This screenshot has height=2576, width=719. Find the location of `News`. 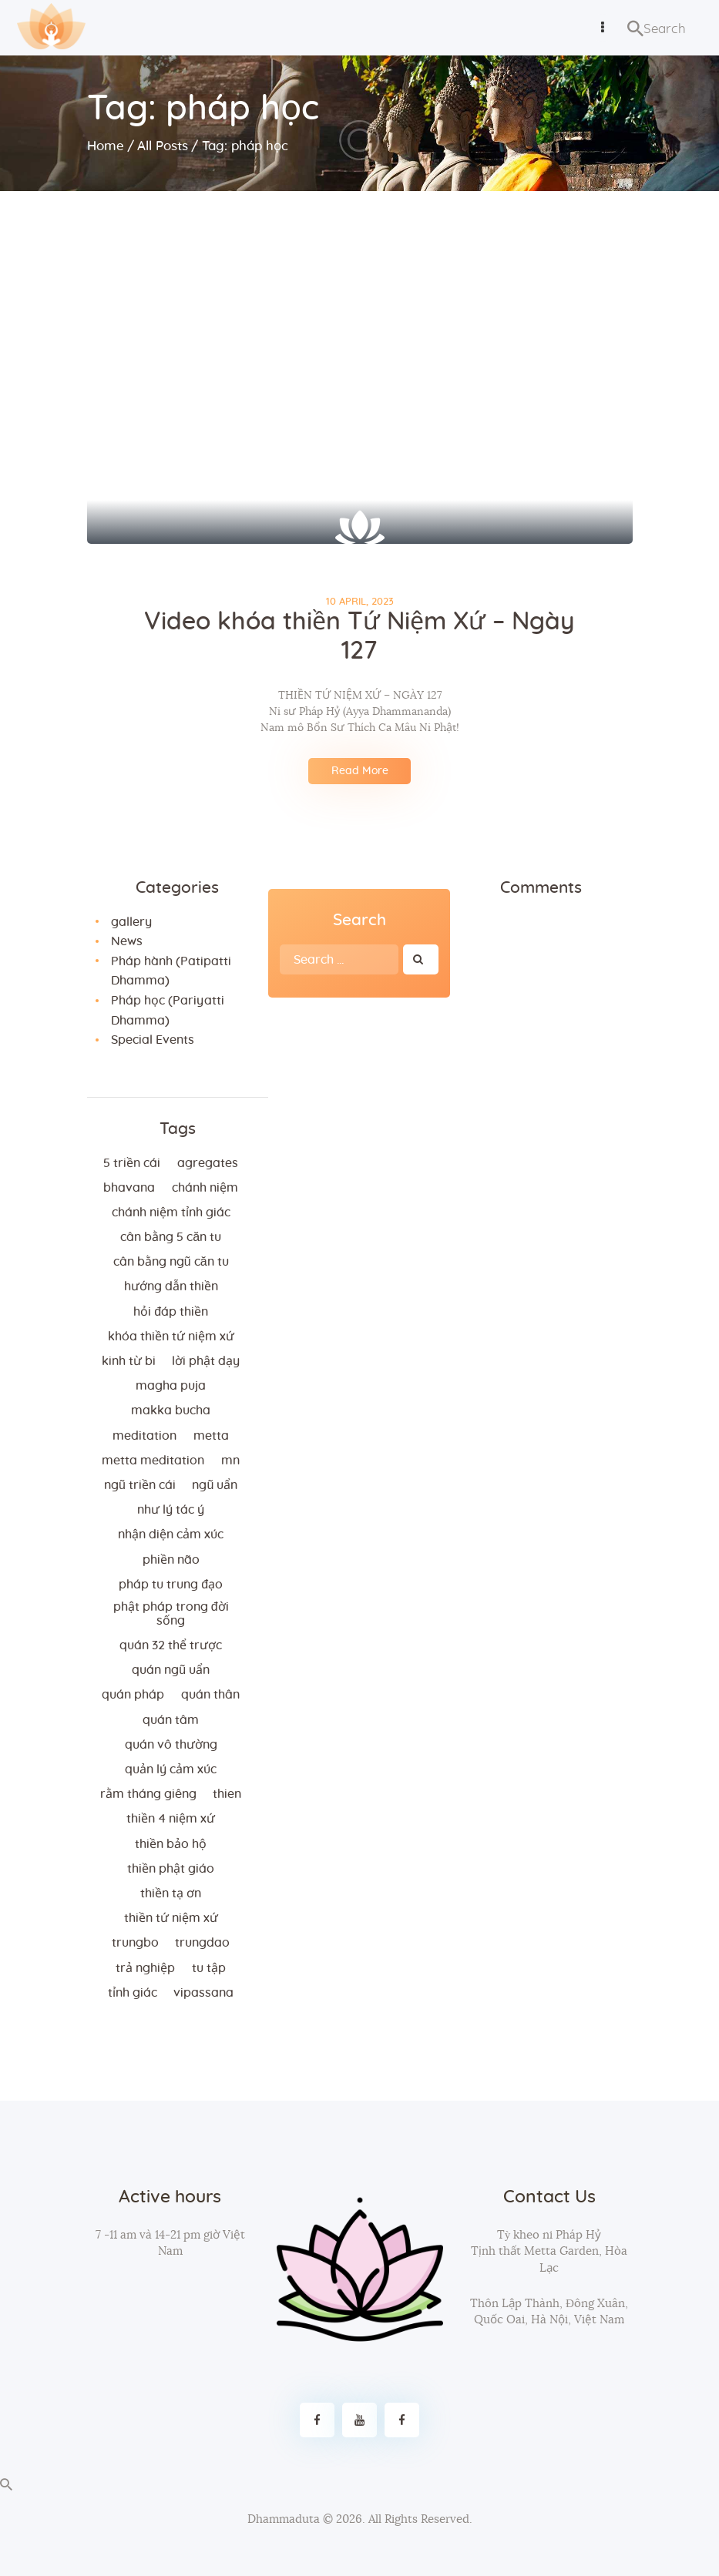

News is located at coordinates (127, 941).